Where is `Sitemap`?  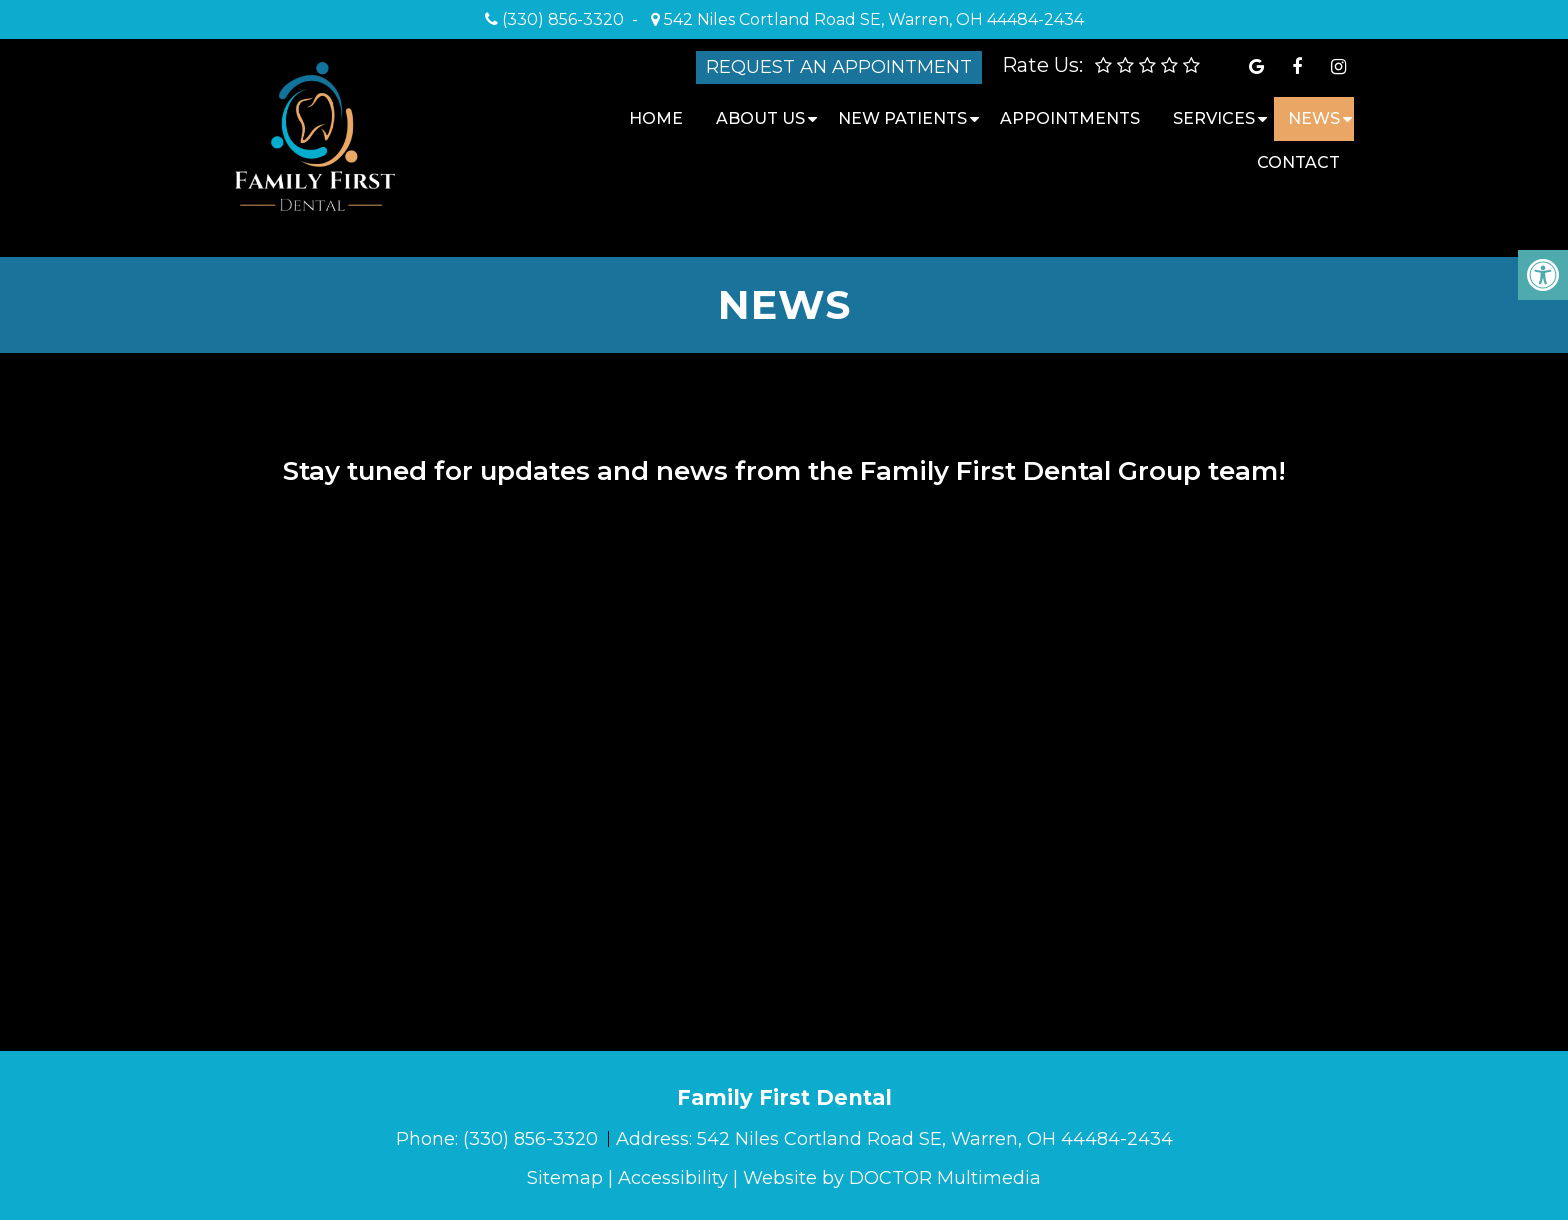
Sitemap is located at coordinates (565, 1178).